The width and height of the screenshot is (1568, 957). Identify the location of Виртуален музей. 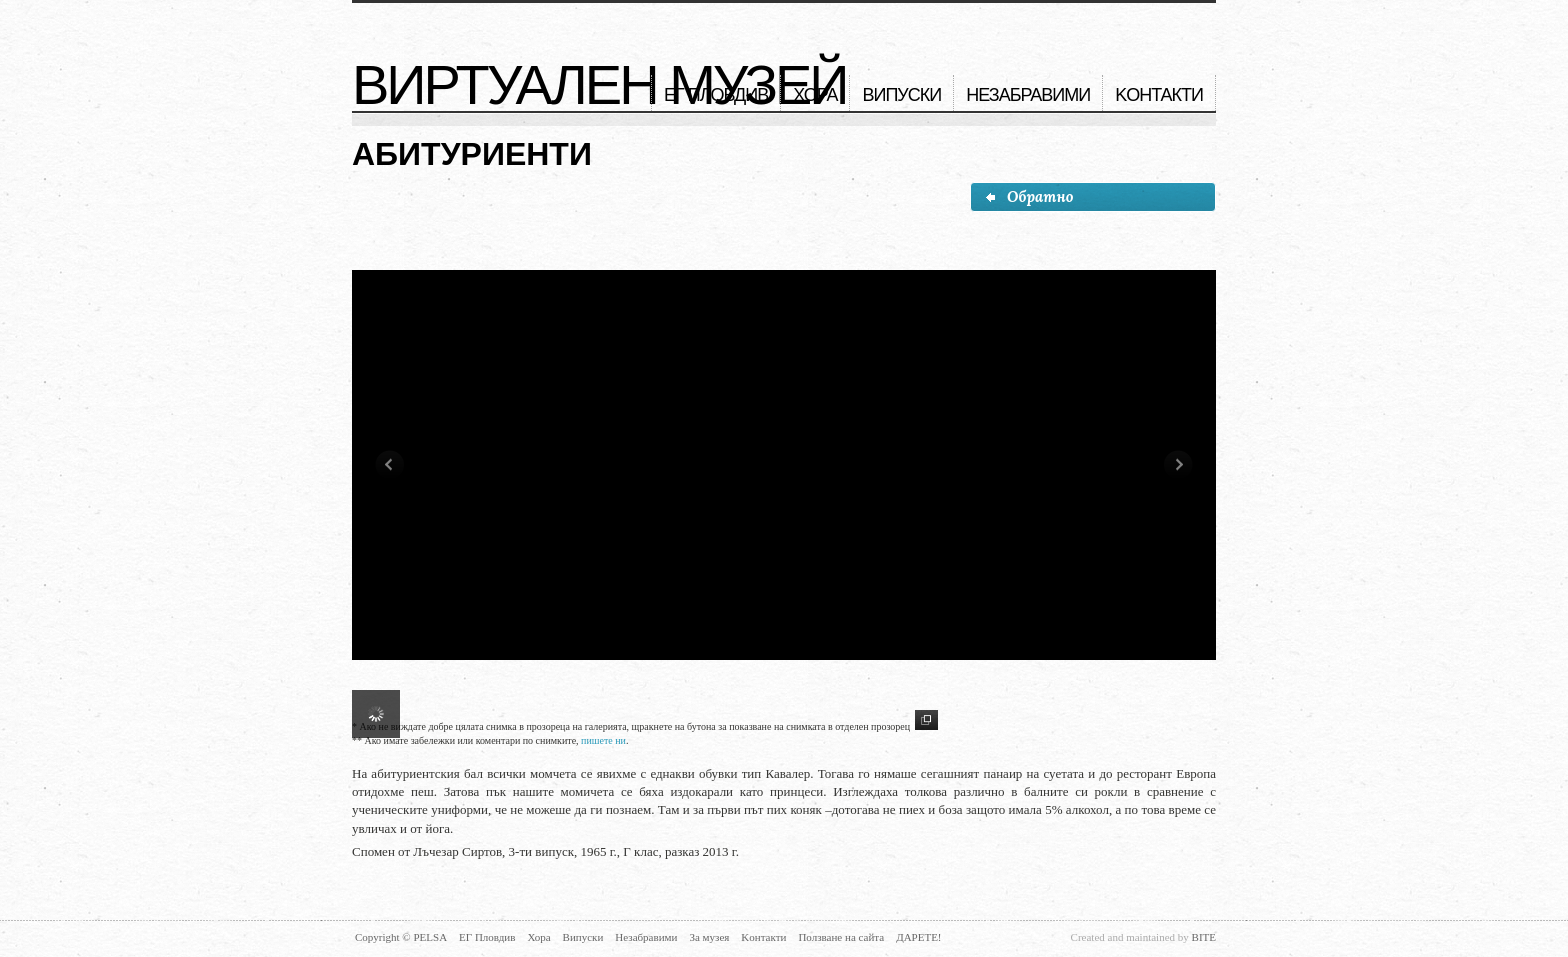
(599, 85).